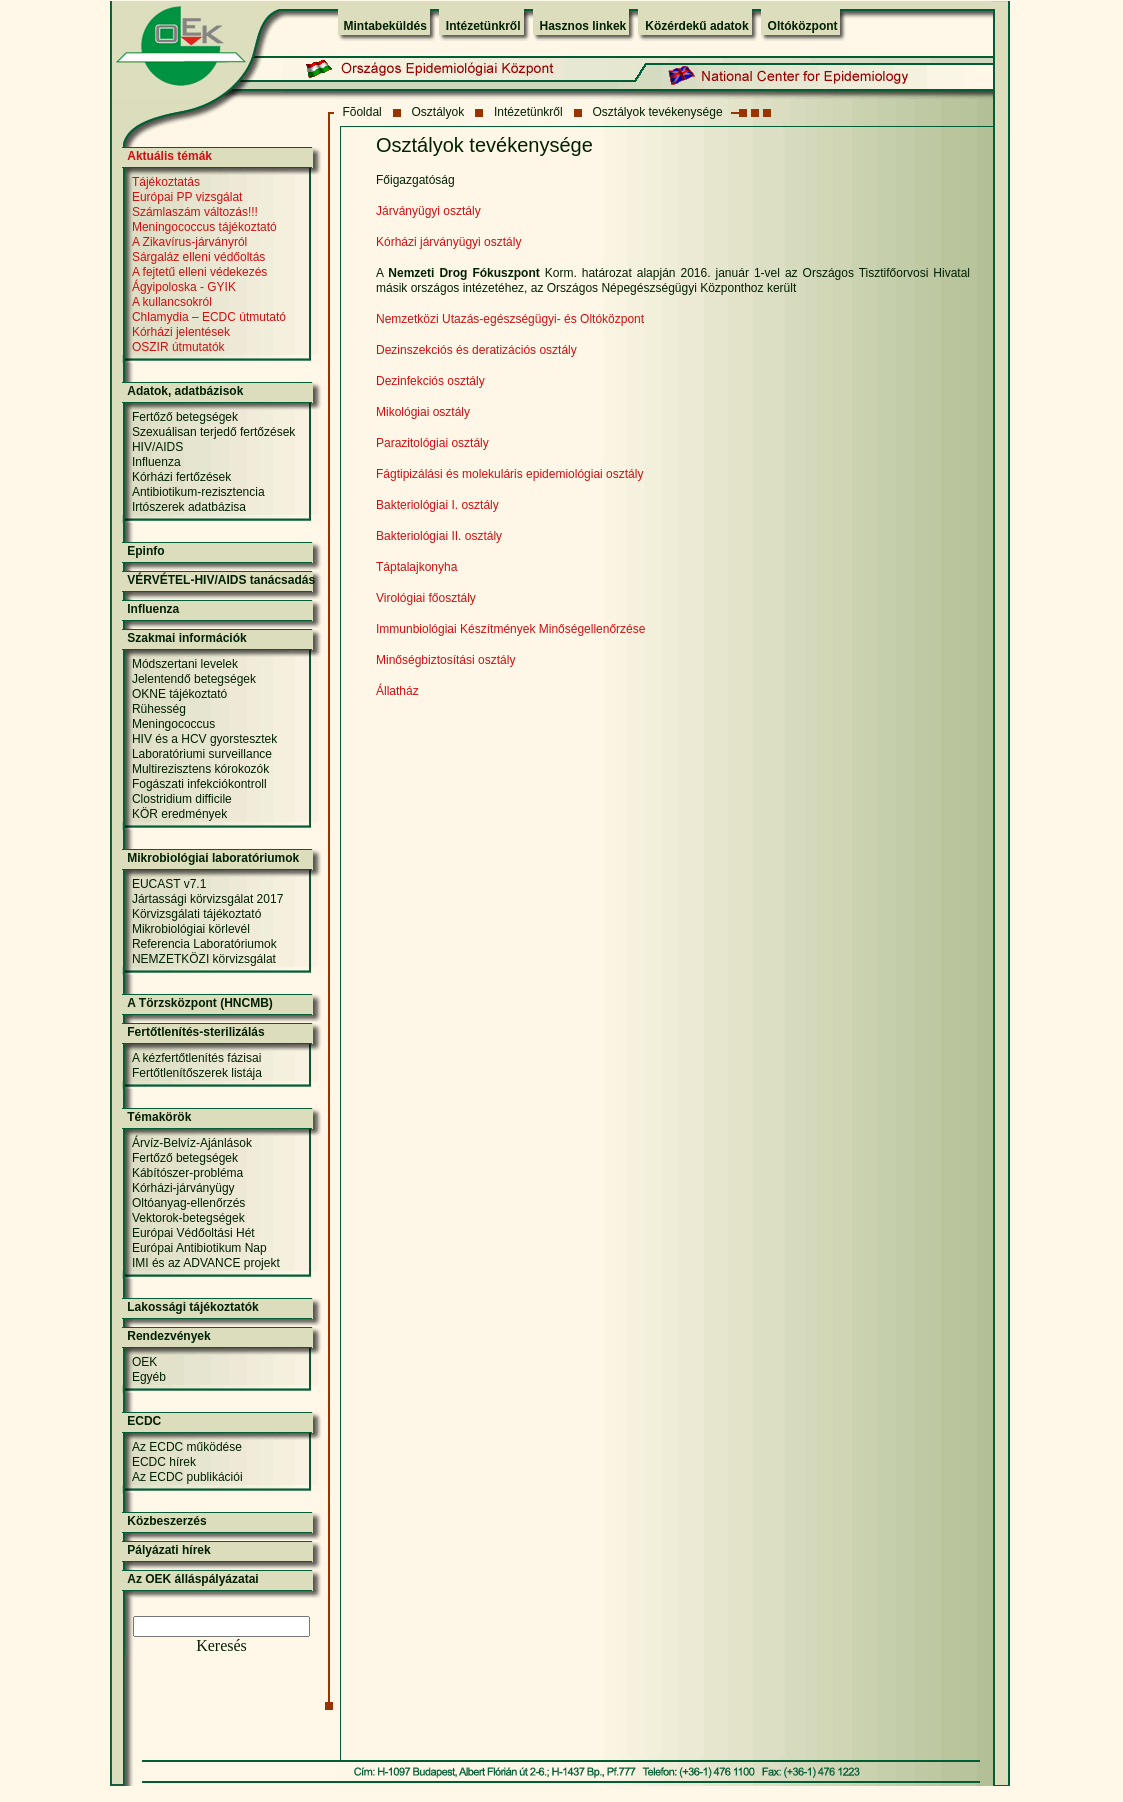 The width and height of the screenshot is (1123, 1802). What do you see at coordinates (166, 182) in the screenshot?
I see `Tájékoztatás` at bounding box center [166, 182].